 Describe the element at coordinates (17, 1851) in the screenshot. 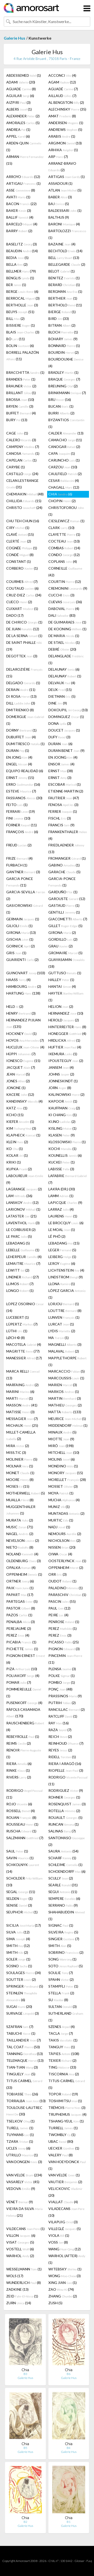

I see `SAUL (1)` at that location.